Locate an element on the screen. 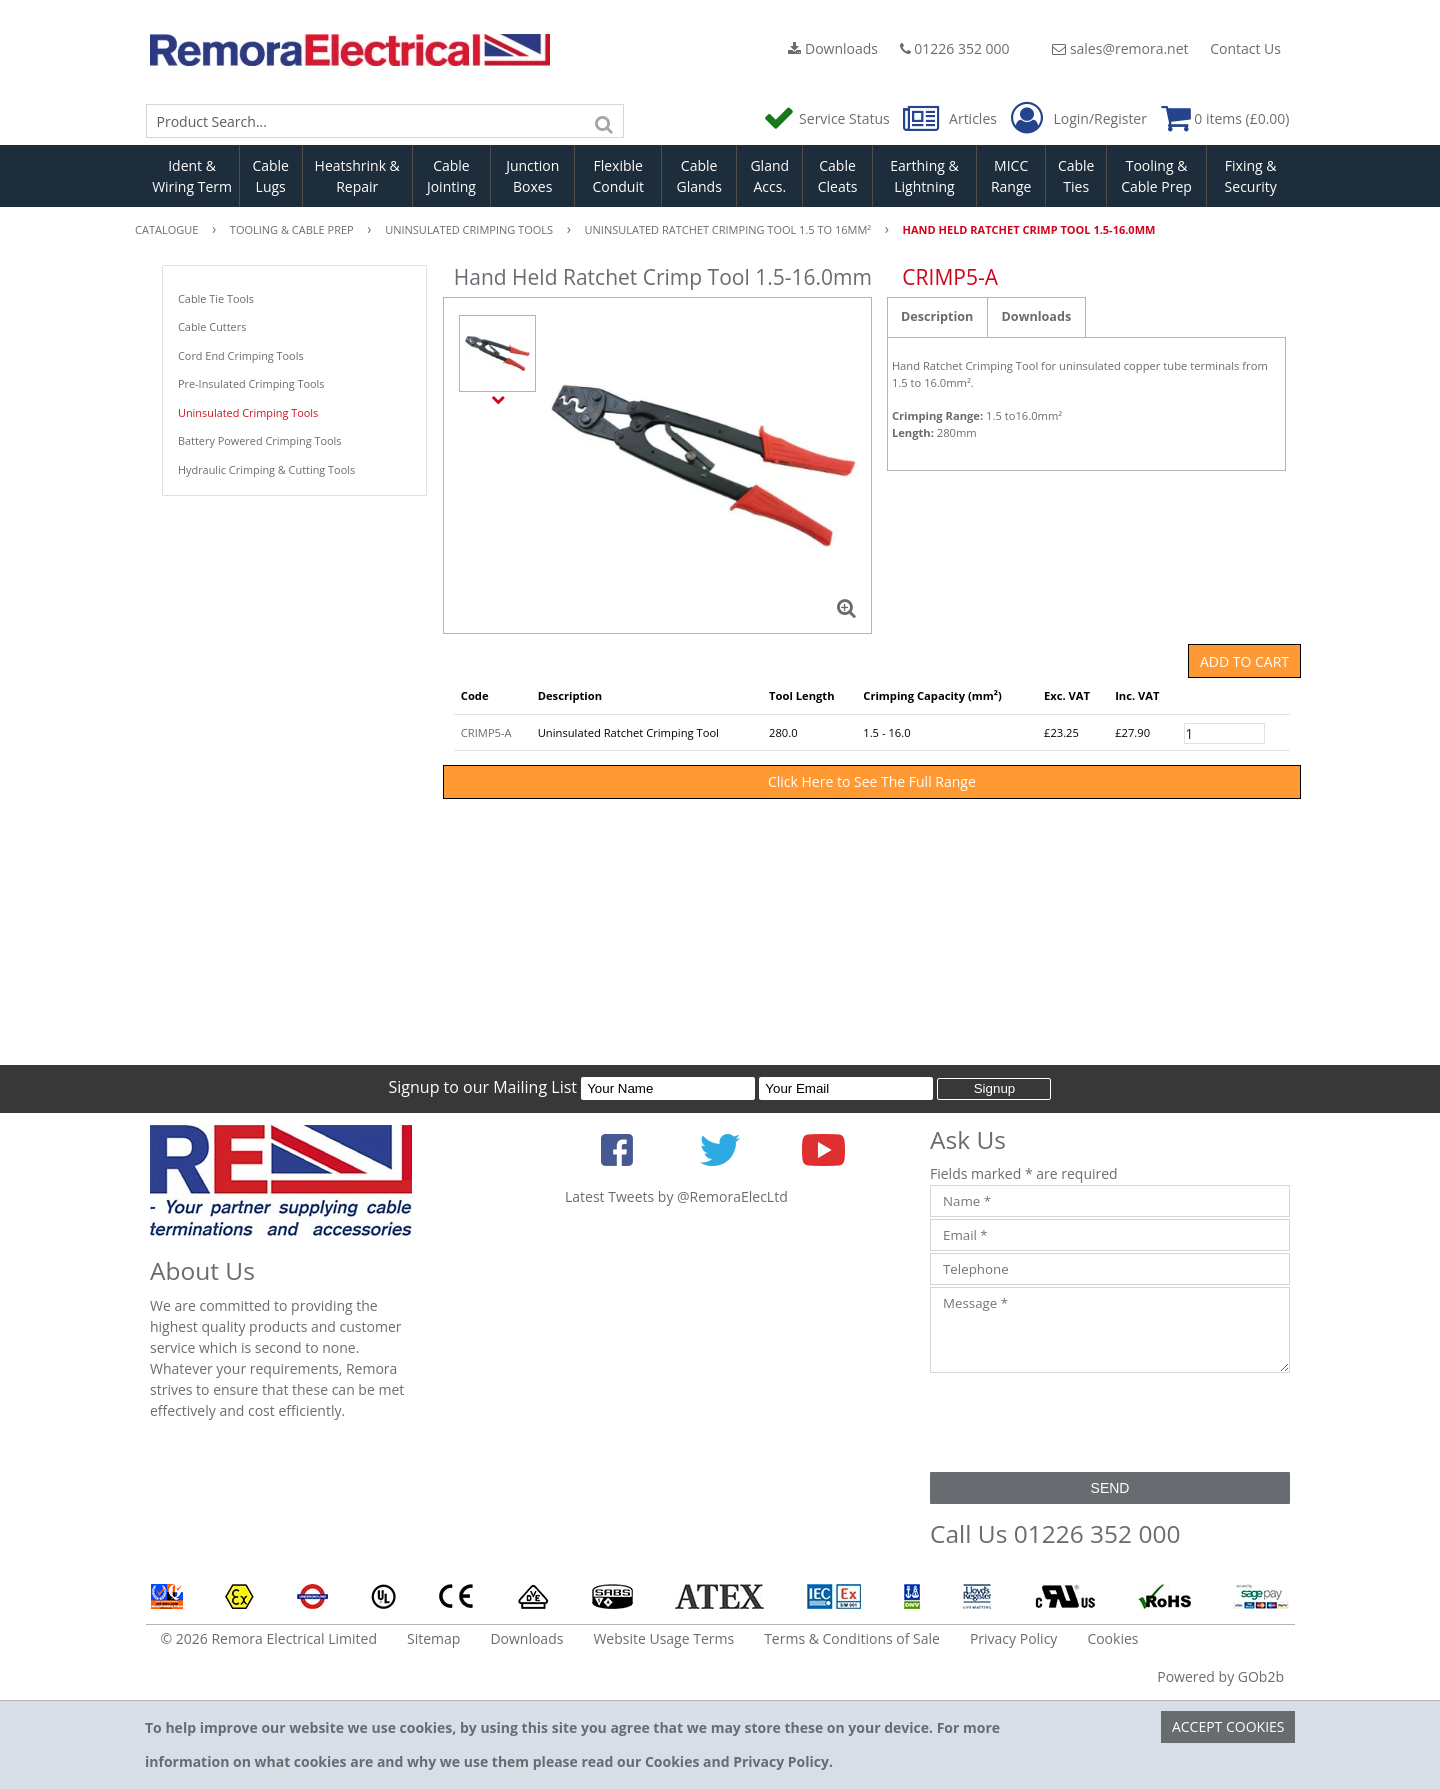  MICC Range is located at coordinates (1011, 176).